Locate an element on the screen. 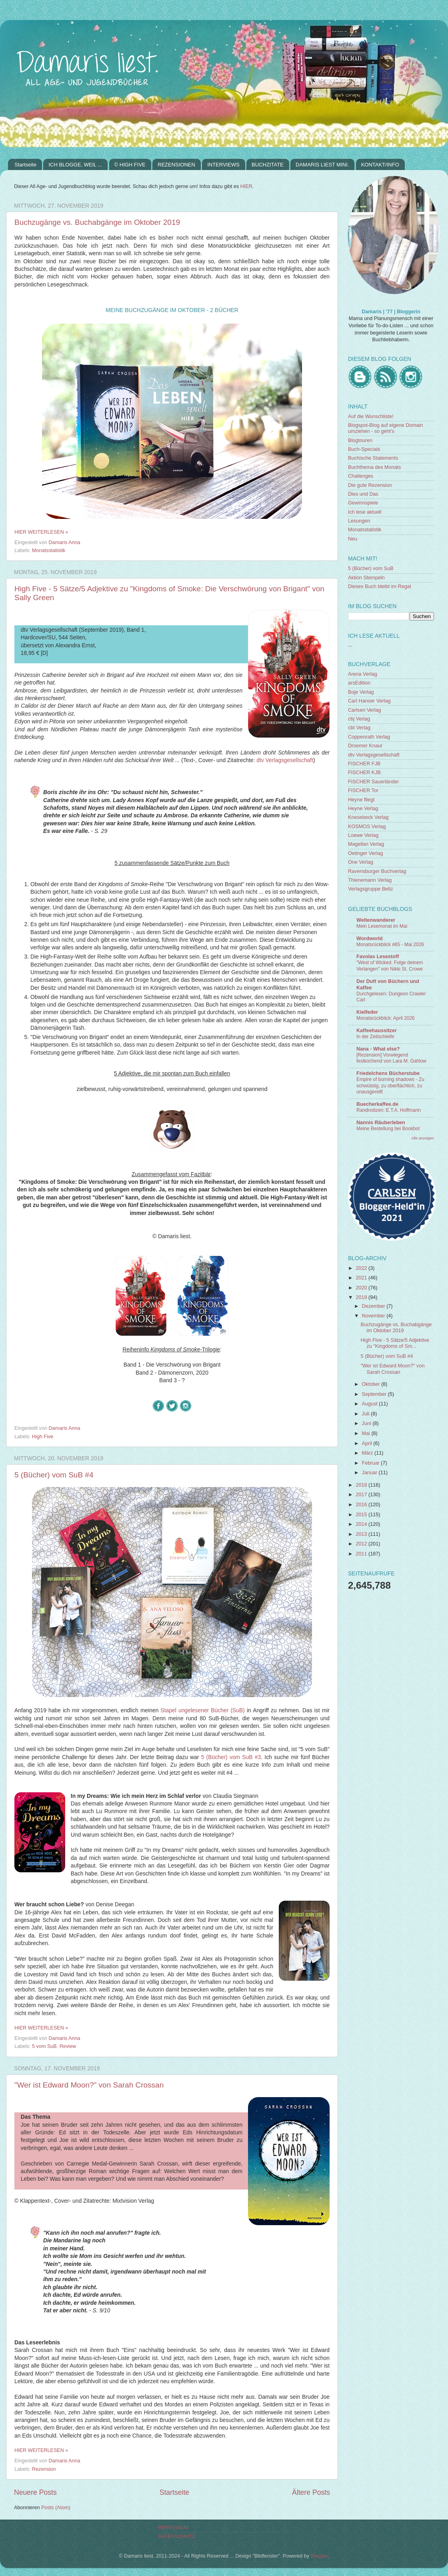  FISCHER Tor is located at coordinates (363, 790).